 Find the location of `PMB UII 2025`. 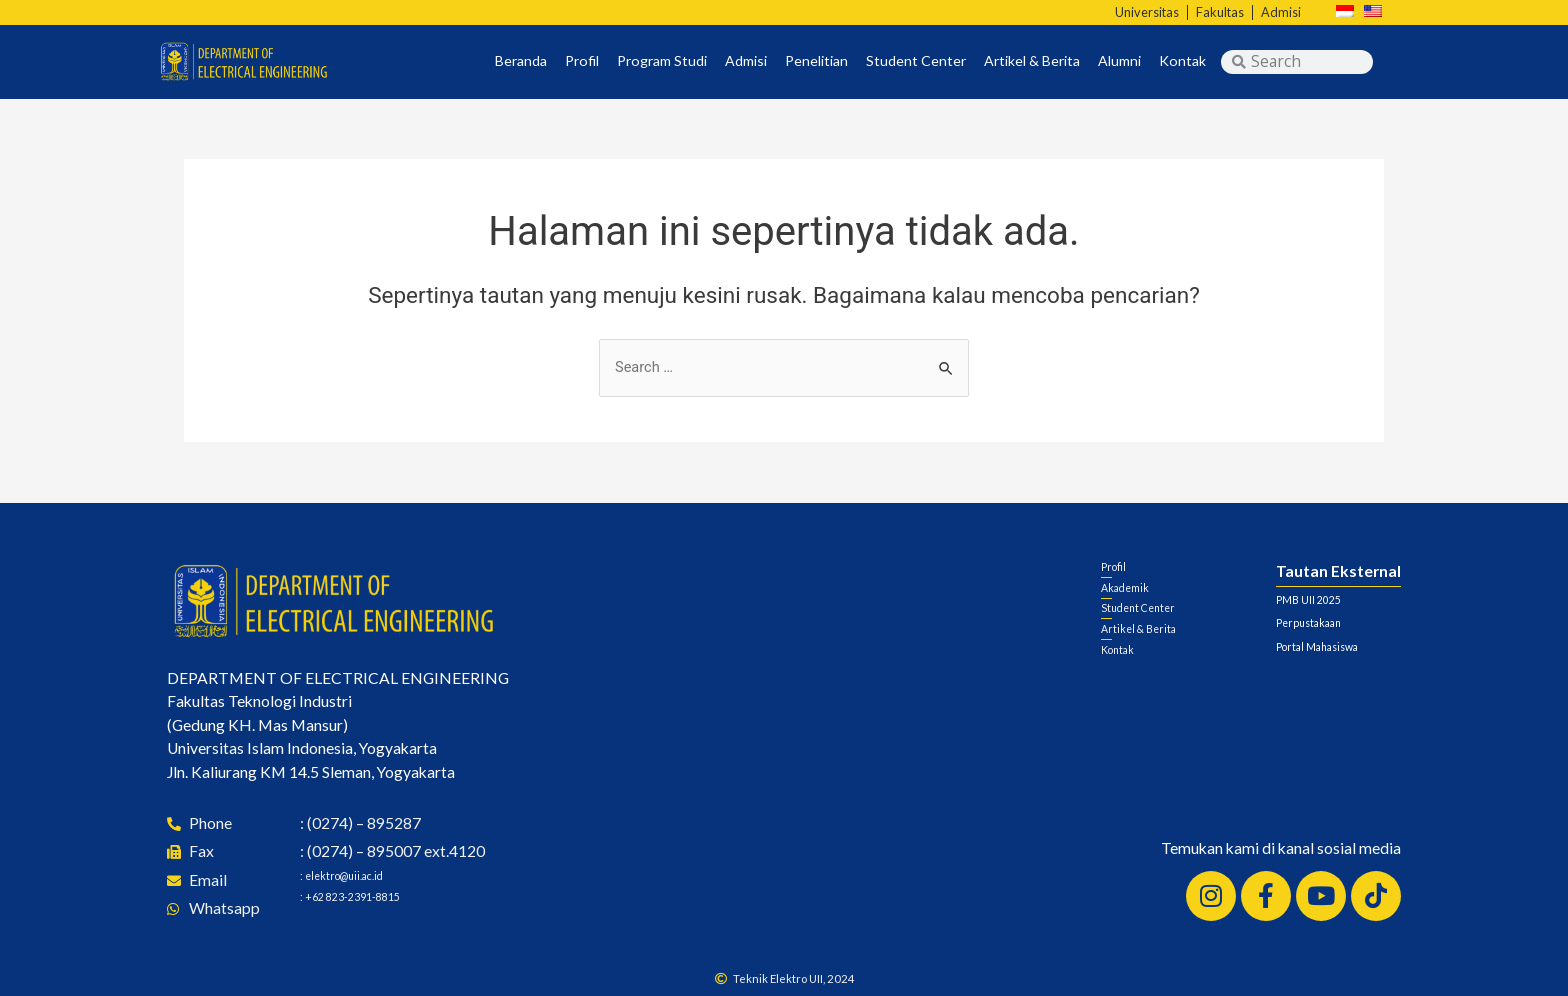

PMB UII 2025 is located at coordinates (1325, 598).